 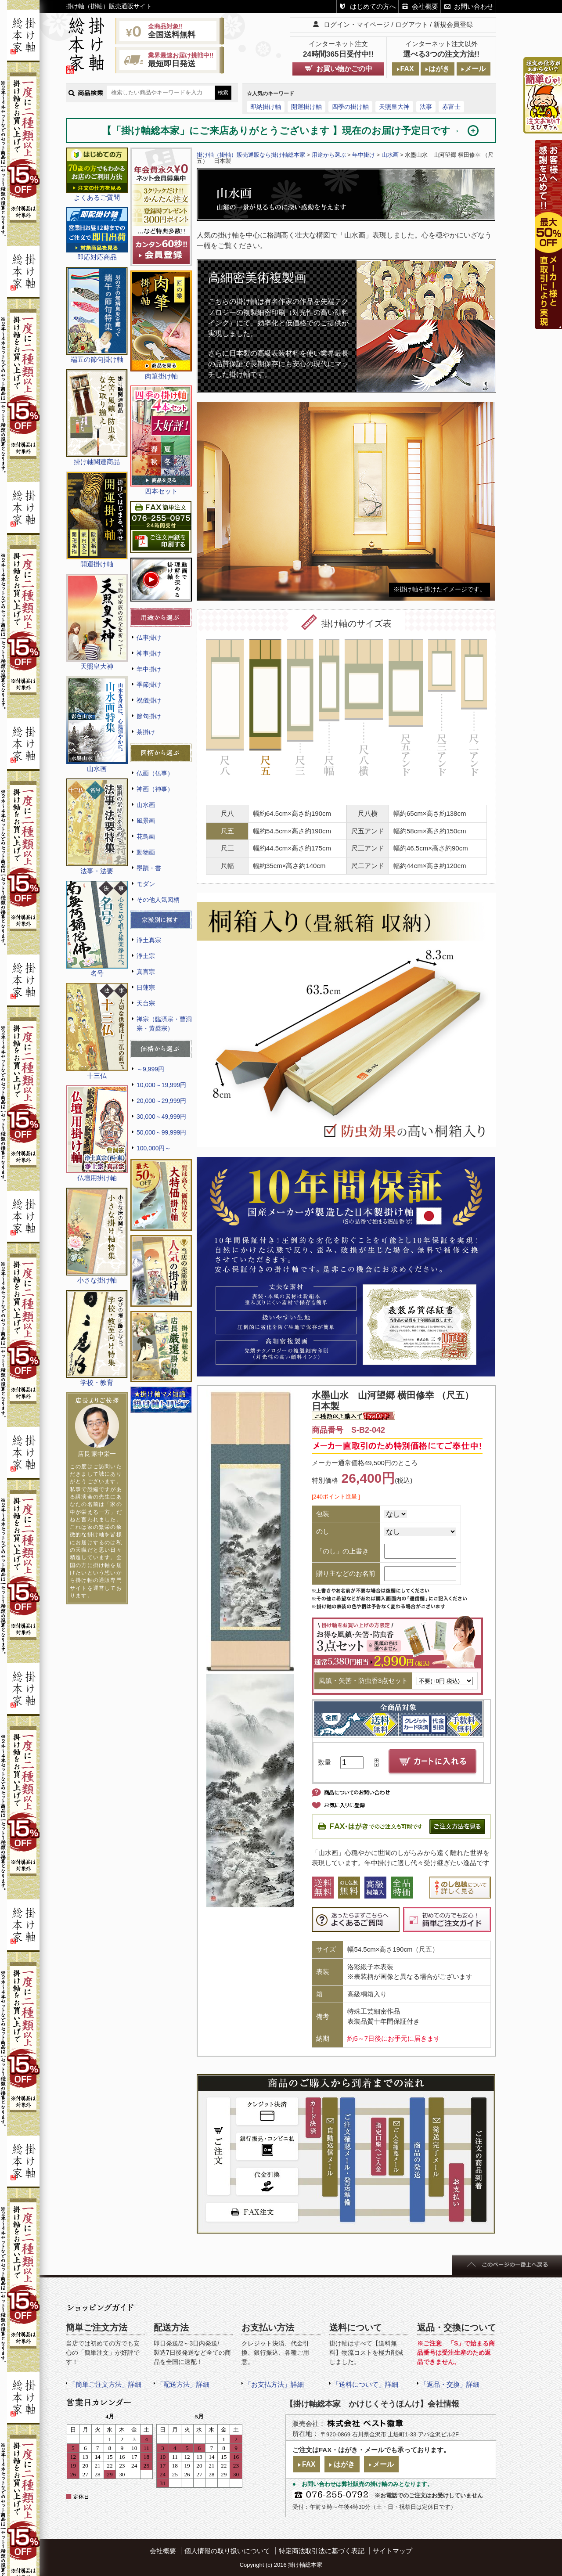 What do you see at coordinates (426, 106) in the screenshot?
I see `法事` at bounding box center [426, 106].